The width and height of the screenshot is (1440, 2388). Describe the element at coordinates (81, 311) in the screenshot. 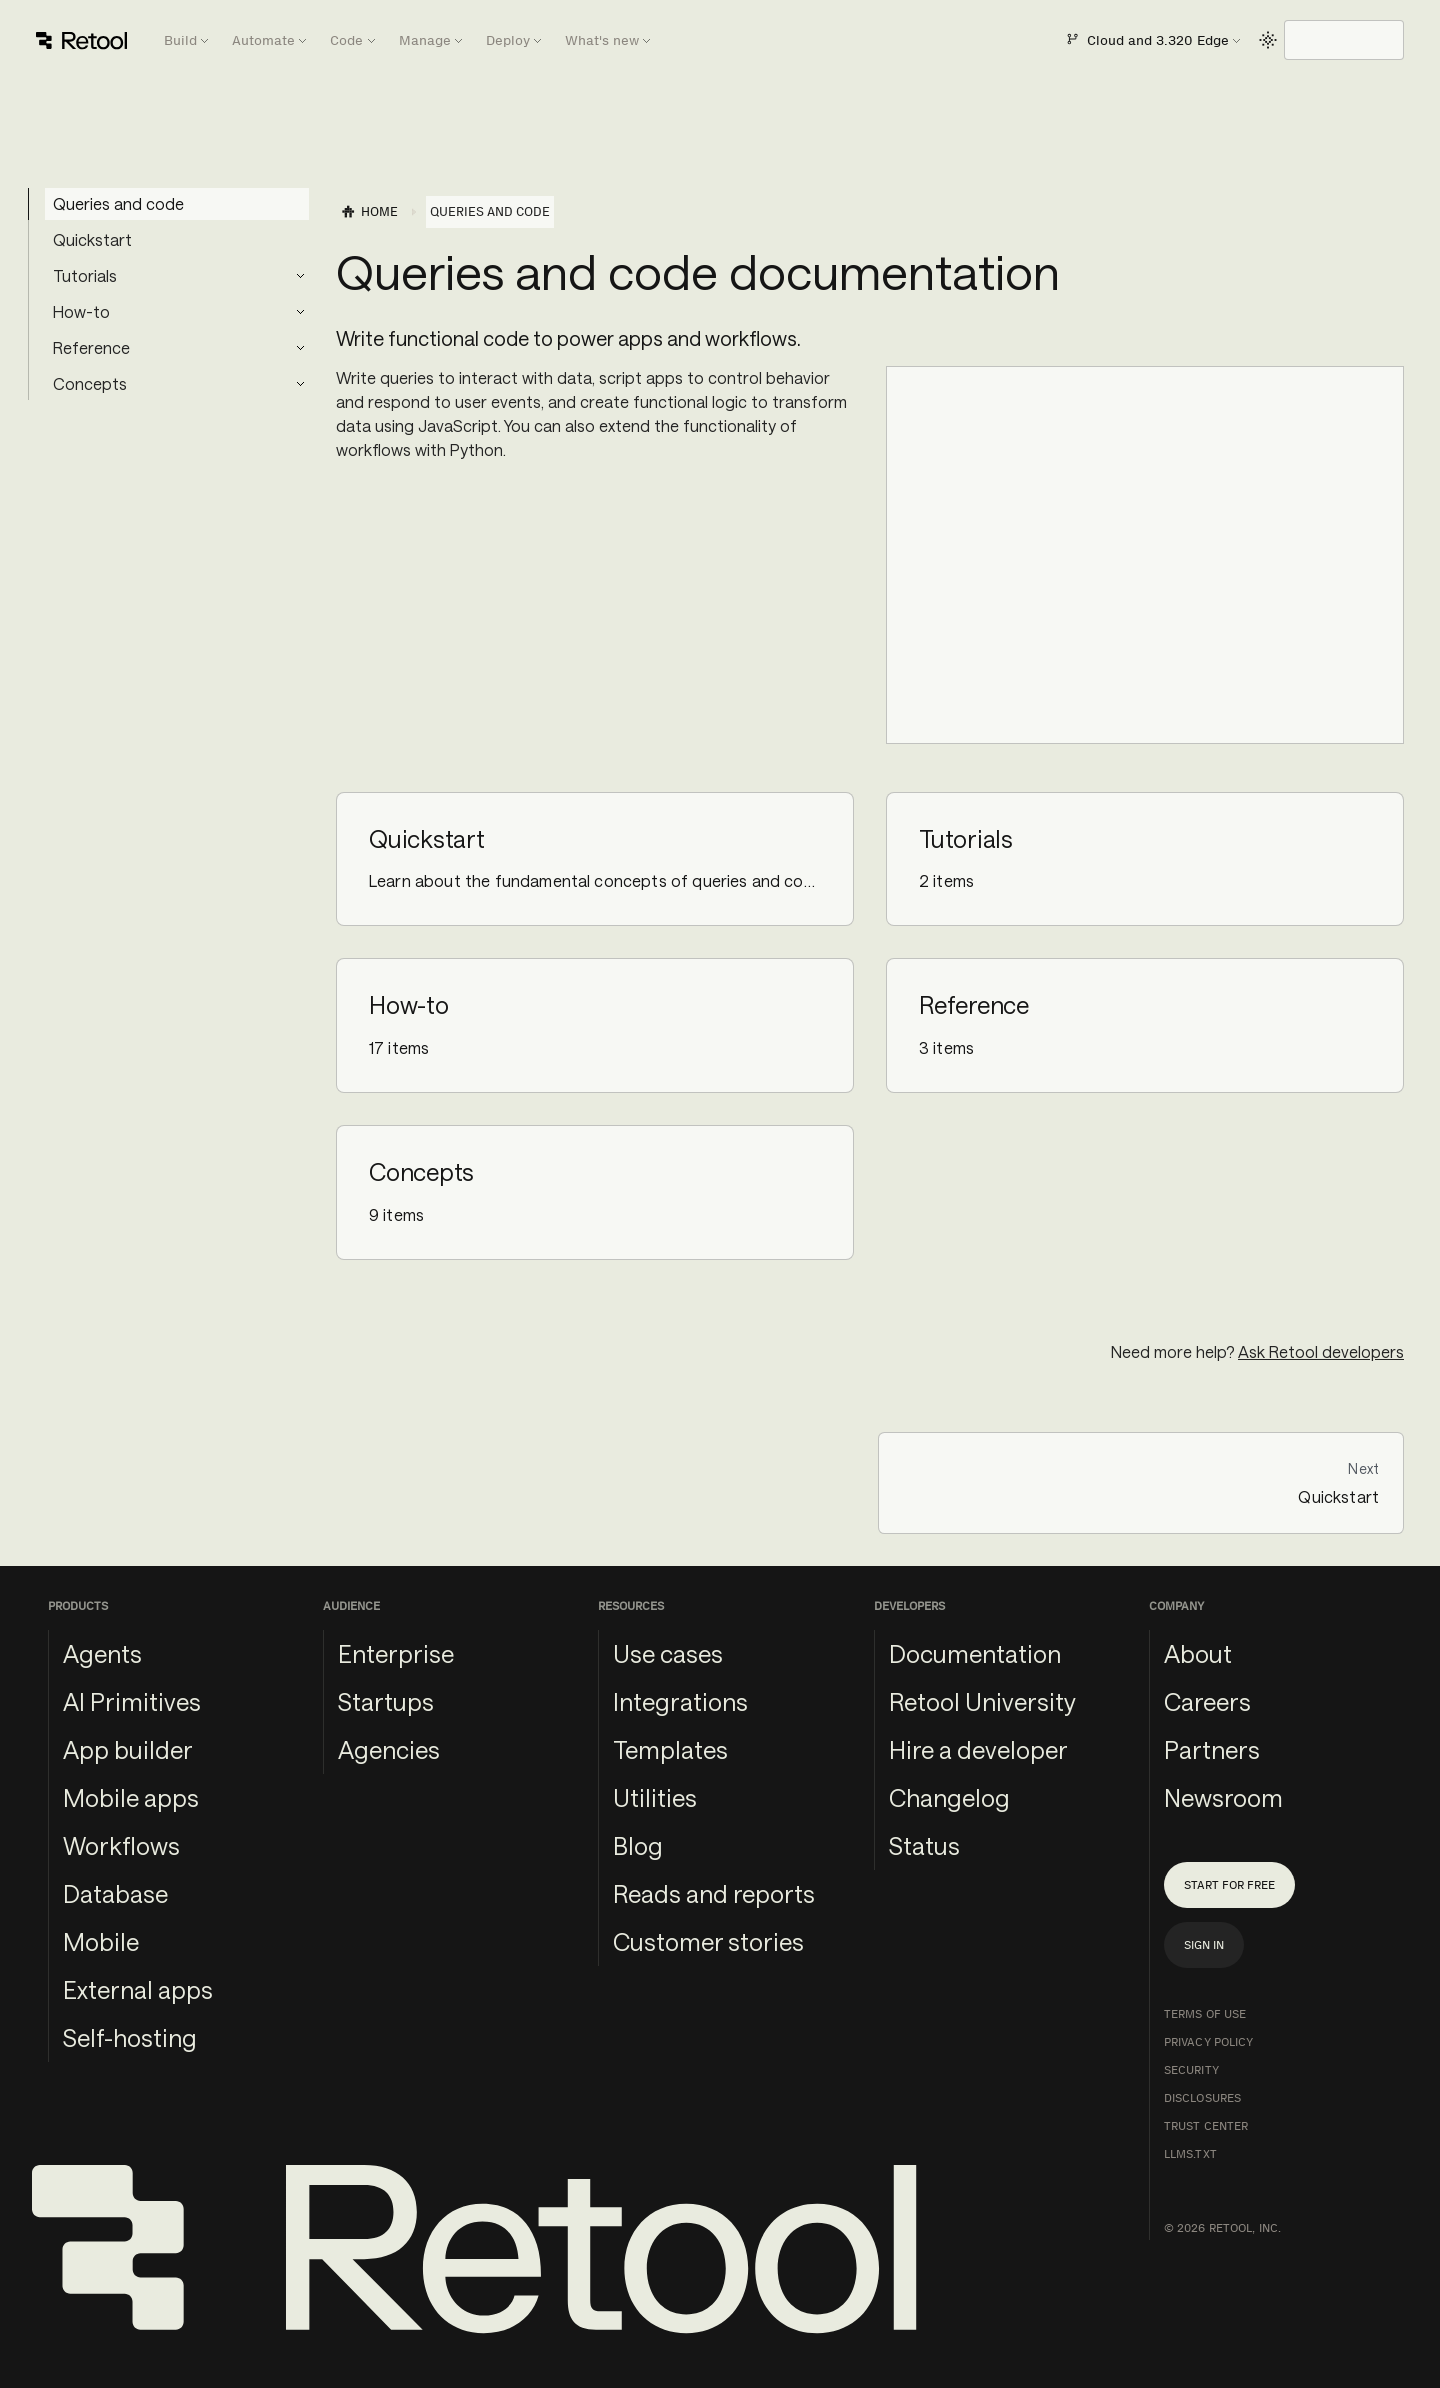

I see `How-to` at that location.